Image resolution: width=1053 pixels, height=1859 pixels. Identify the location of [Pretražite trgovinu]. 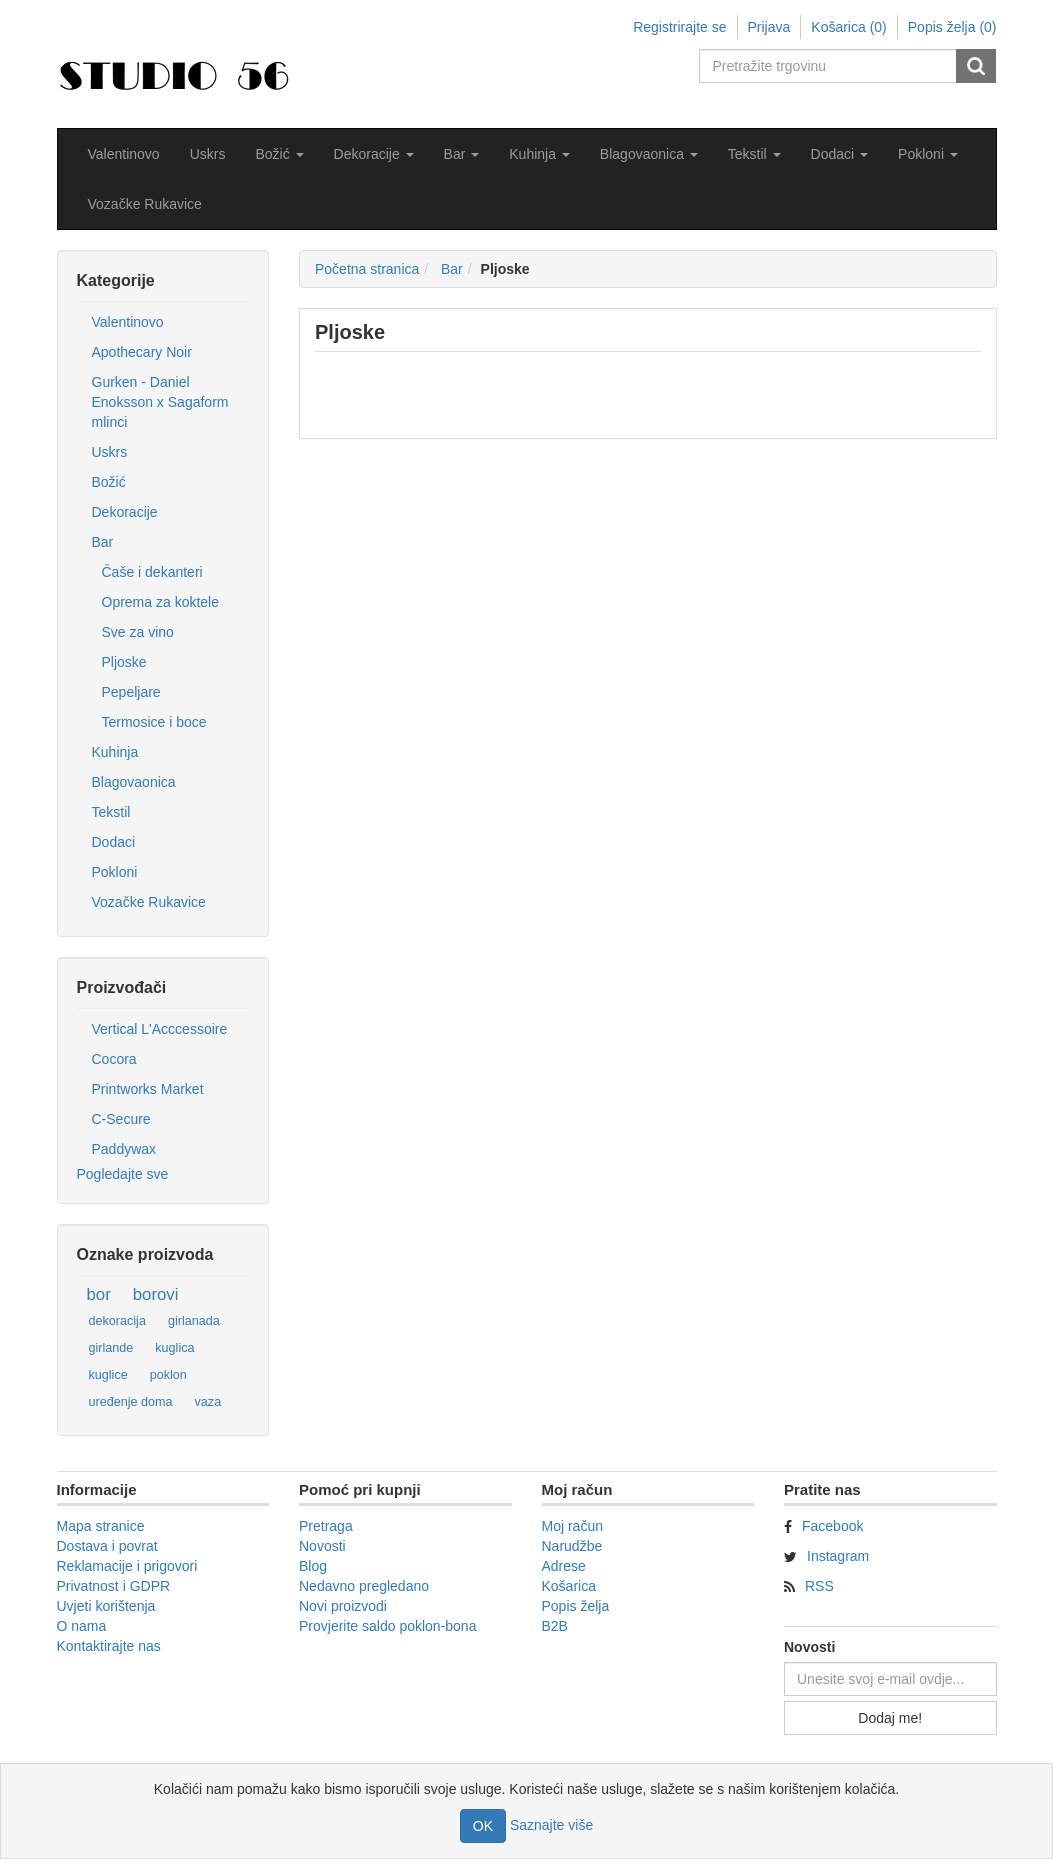
(829, 66).